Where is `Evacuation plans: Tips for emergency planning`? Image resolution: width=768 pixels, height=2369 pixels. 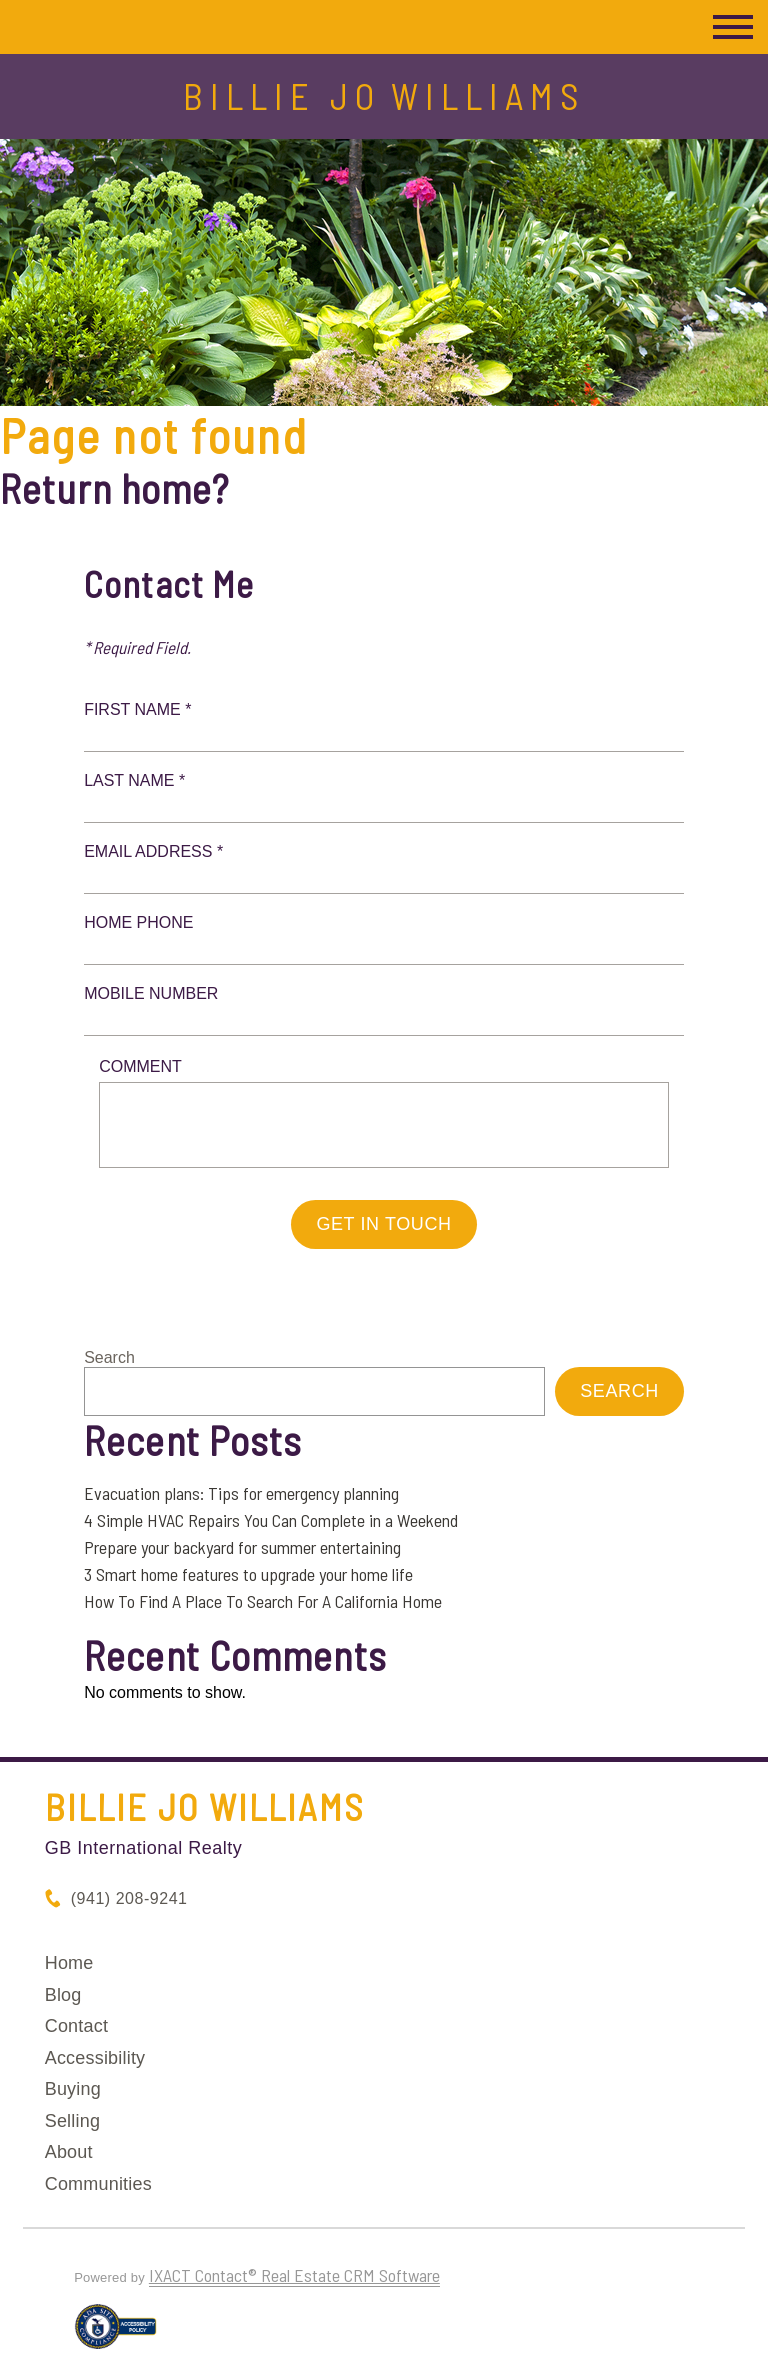 Evacuation plans: Tips for emergency planning is located at coordinates (241, 1493).